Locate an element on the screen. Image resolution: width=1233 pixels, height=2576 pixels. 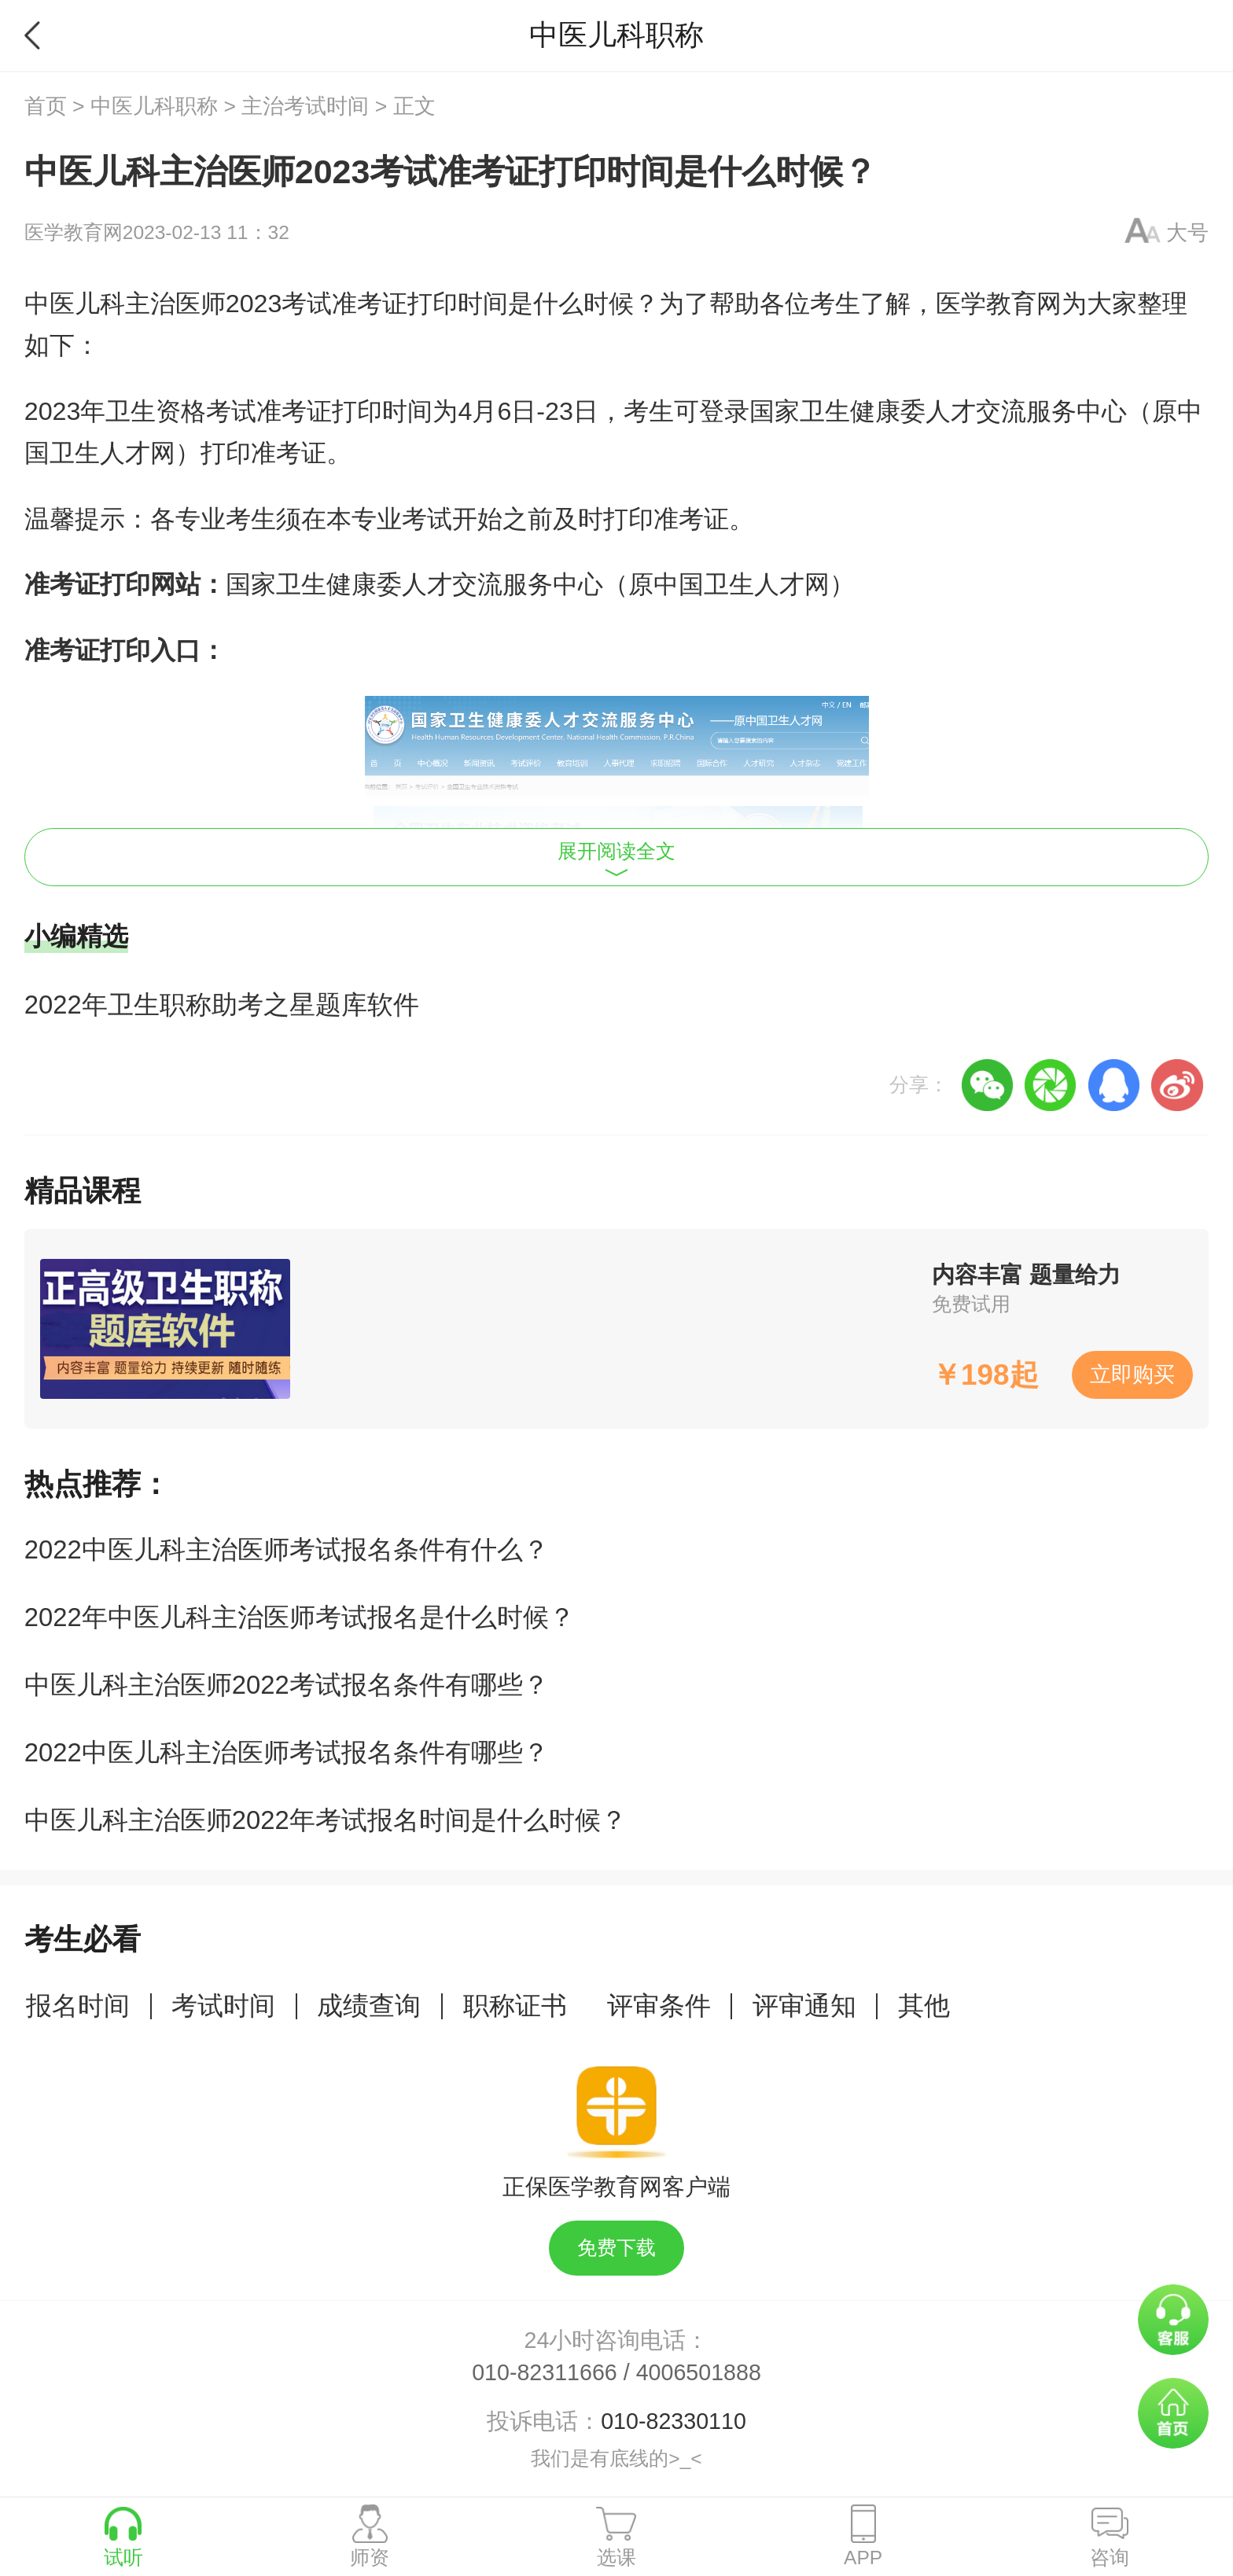
考试时间 is located at coordinates (223, 2005).